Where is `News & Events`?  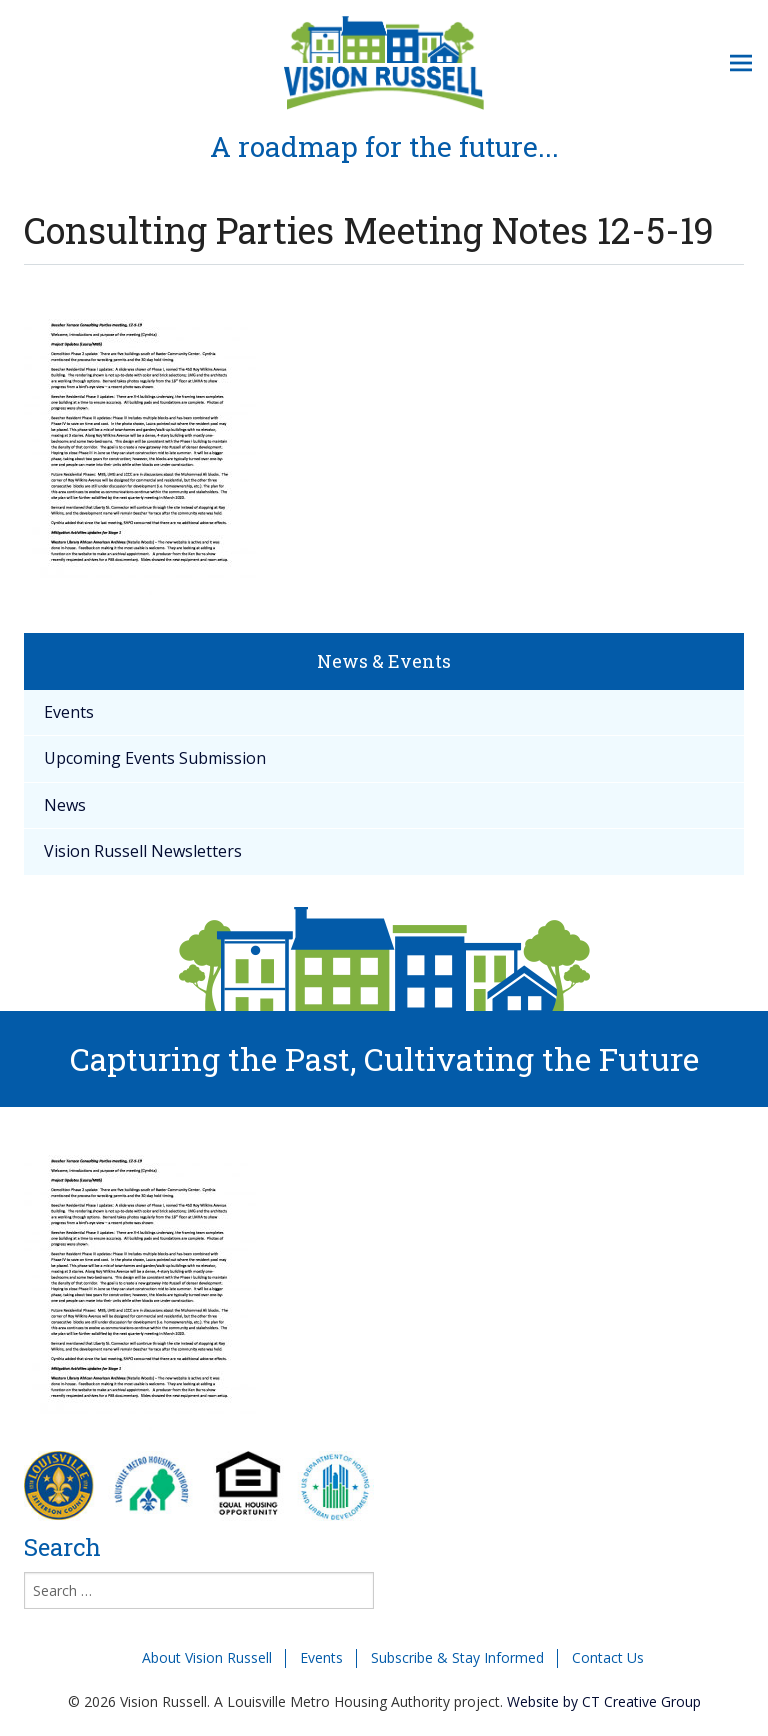
News & Events is located at coordinates (384, 661).